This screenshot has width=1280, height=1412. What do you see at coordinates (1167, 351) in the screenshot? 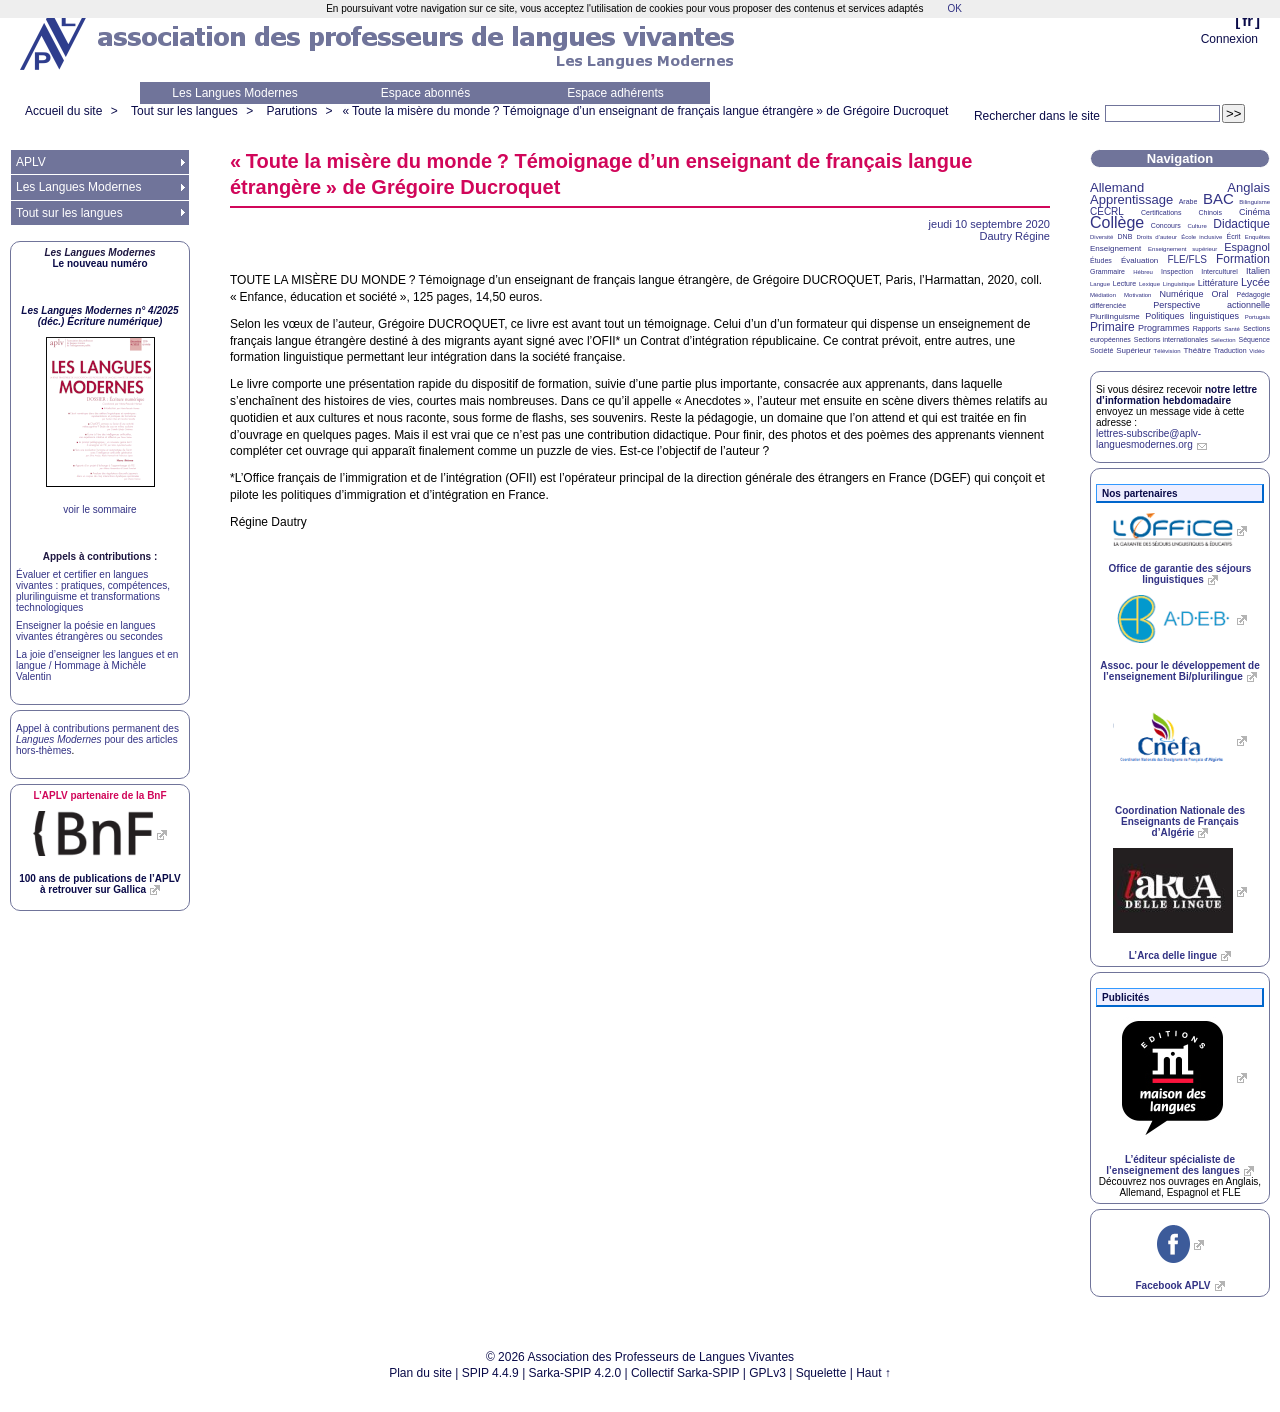
I see `Télévision` at bounding box center [1167, 351].